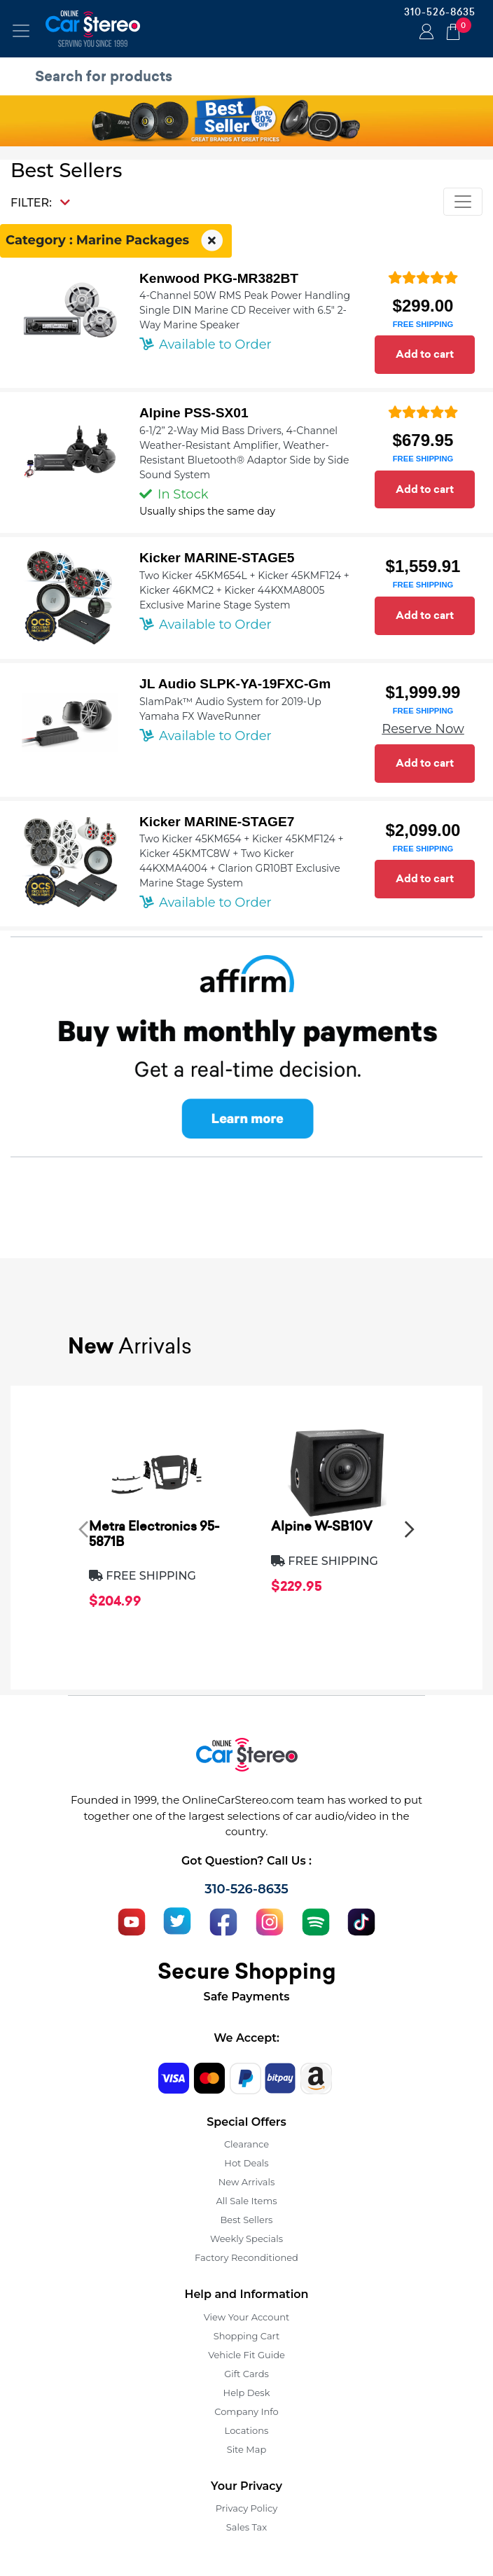 This screenshot has width=493, height=2576. Describe the element at coordinates (83, 1528) in the screenshot. I see `[presentation]` at that location.